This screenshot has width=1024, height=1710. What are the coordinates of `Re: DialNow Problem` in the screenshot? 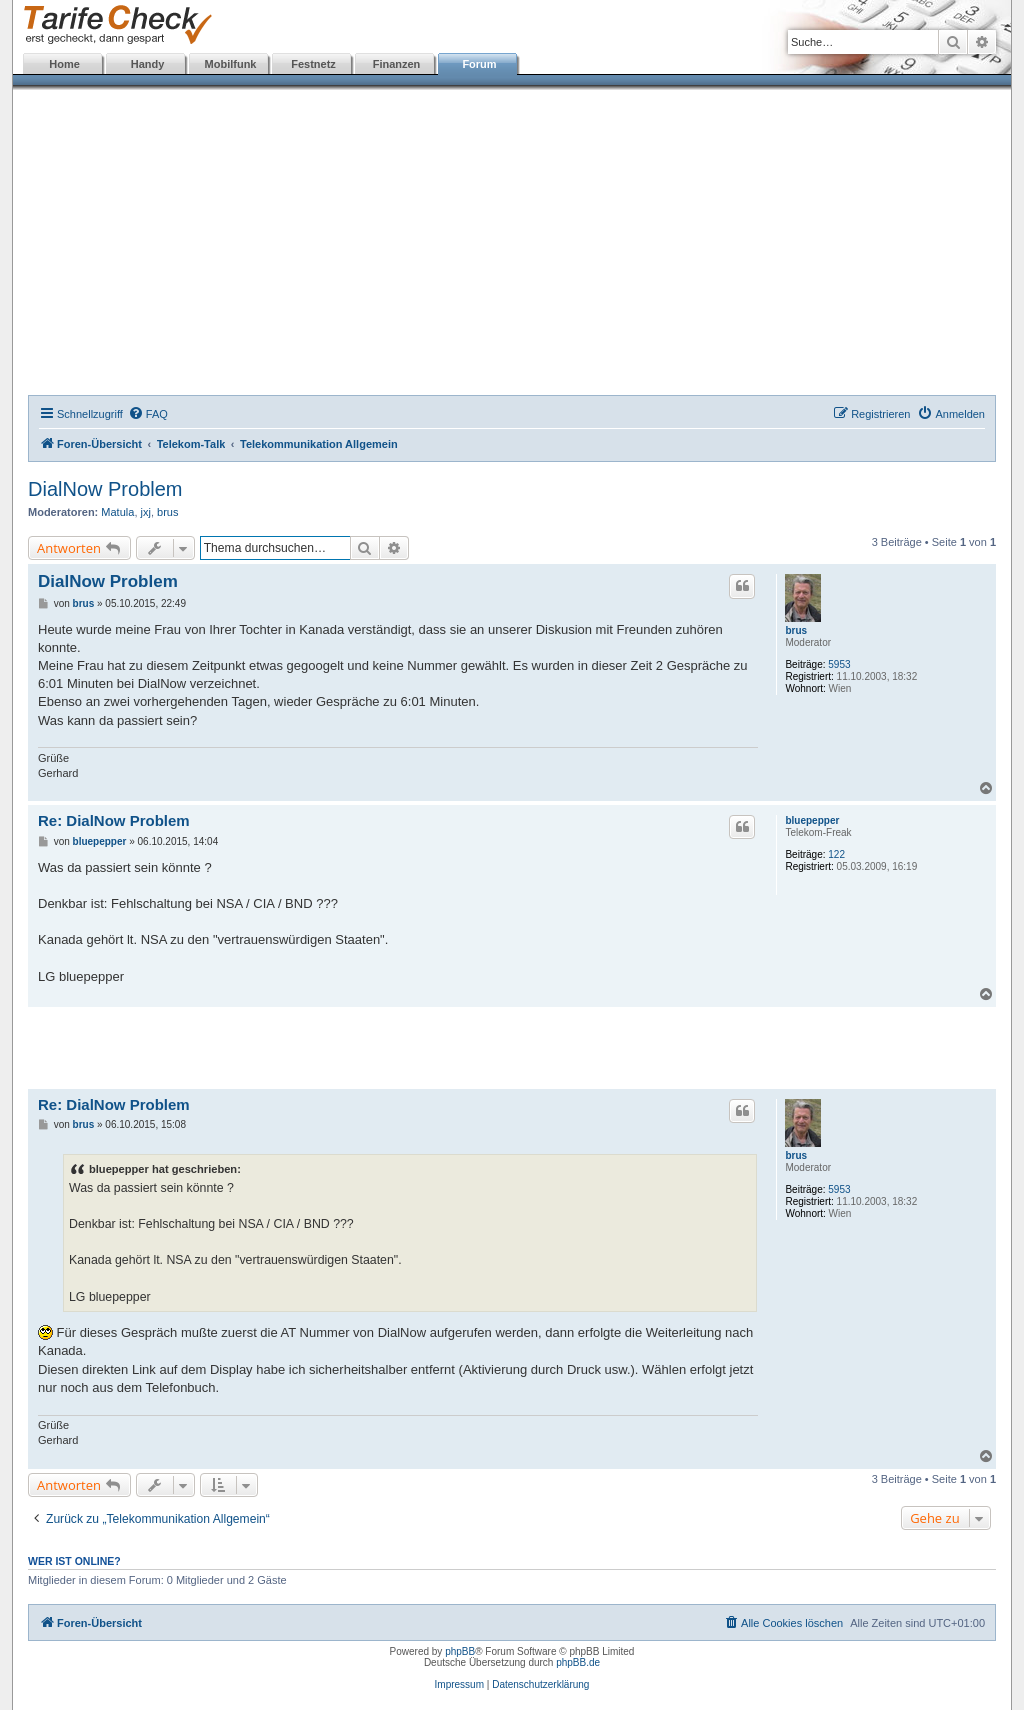 It's located at (114, 820).